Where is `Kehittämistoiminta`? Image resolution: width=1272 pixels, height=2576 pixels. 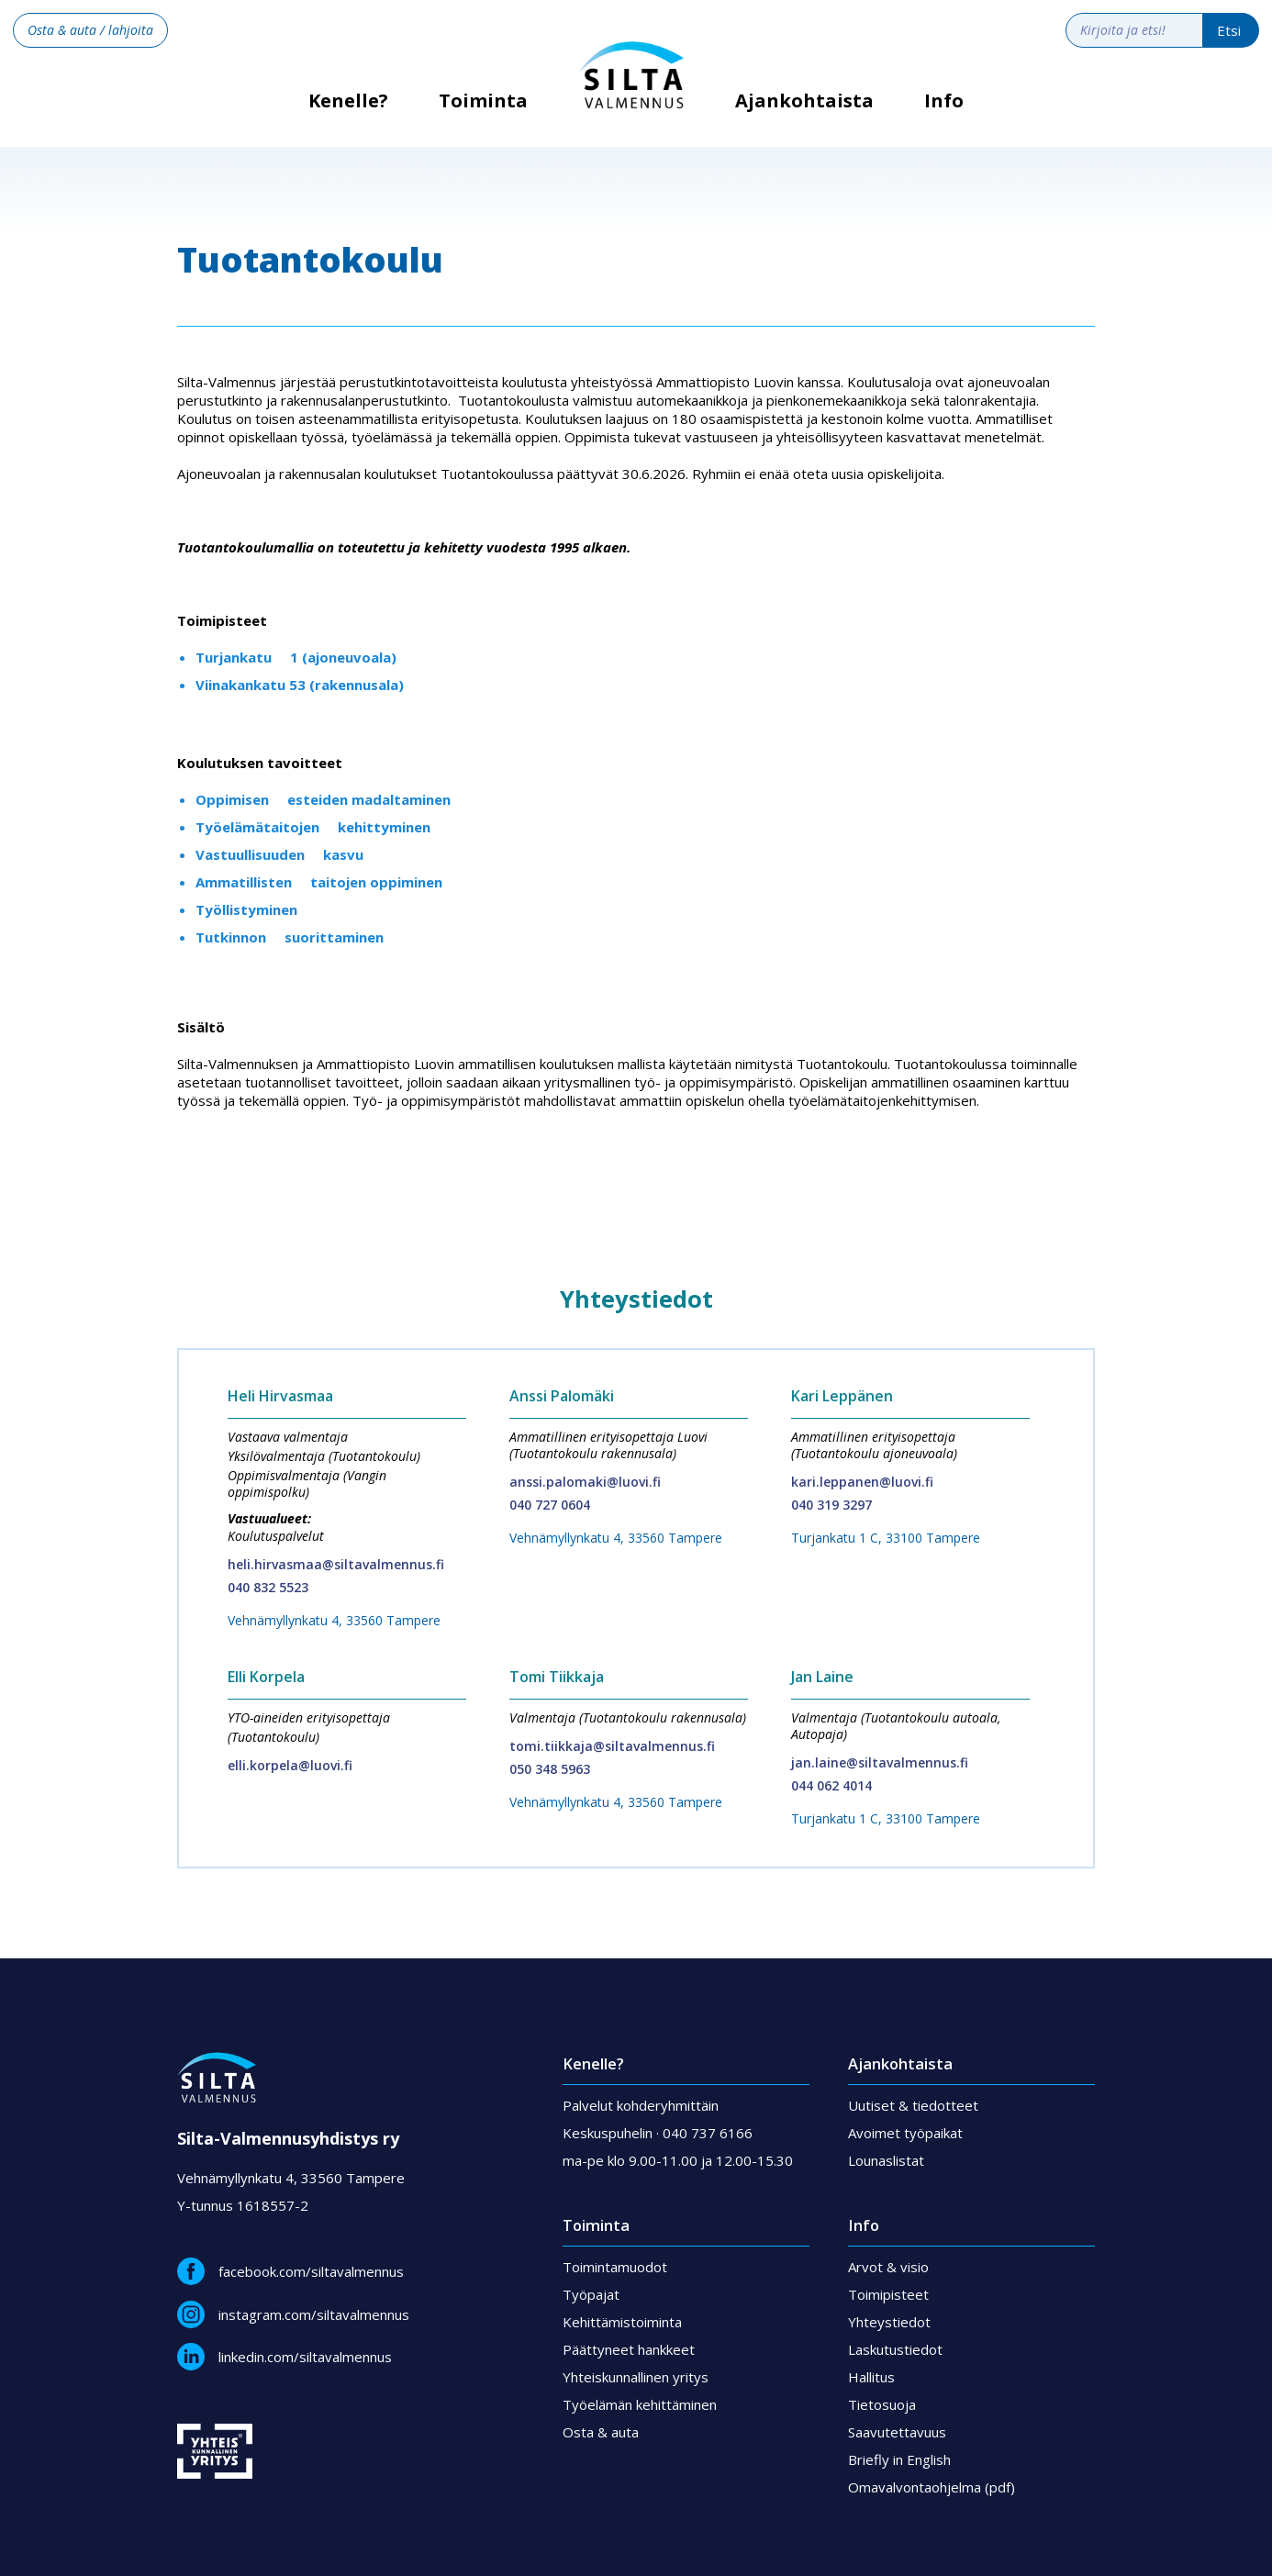 Kehittämistoiminta is located at coordinates (622, 2322).